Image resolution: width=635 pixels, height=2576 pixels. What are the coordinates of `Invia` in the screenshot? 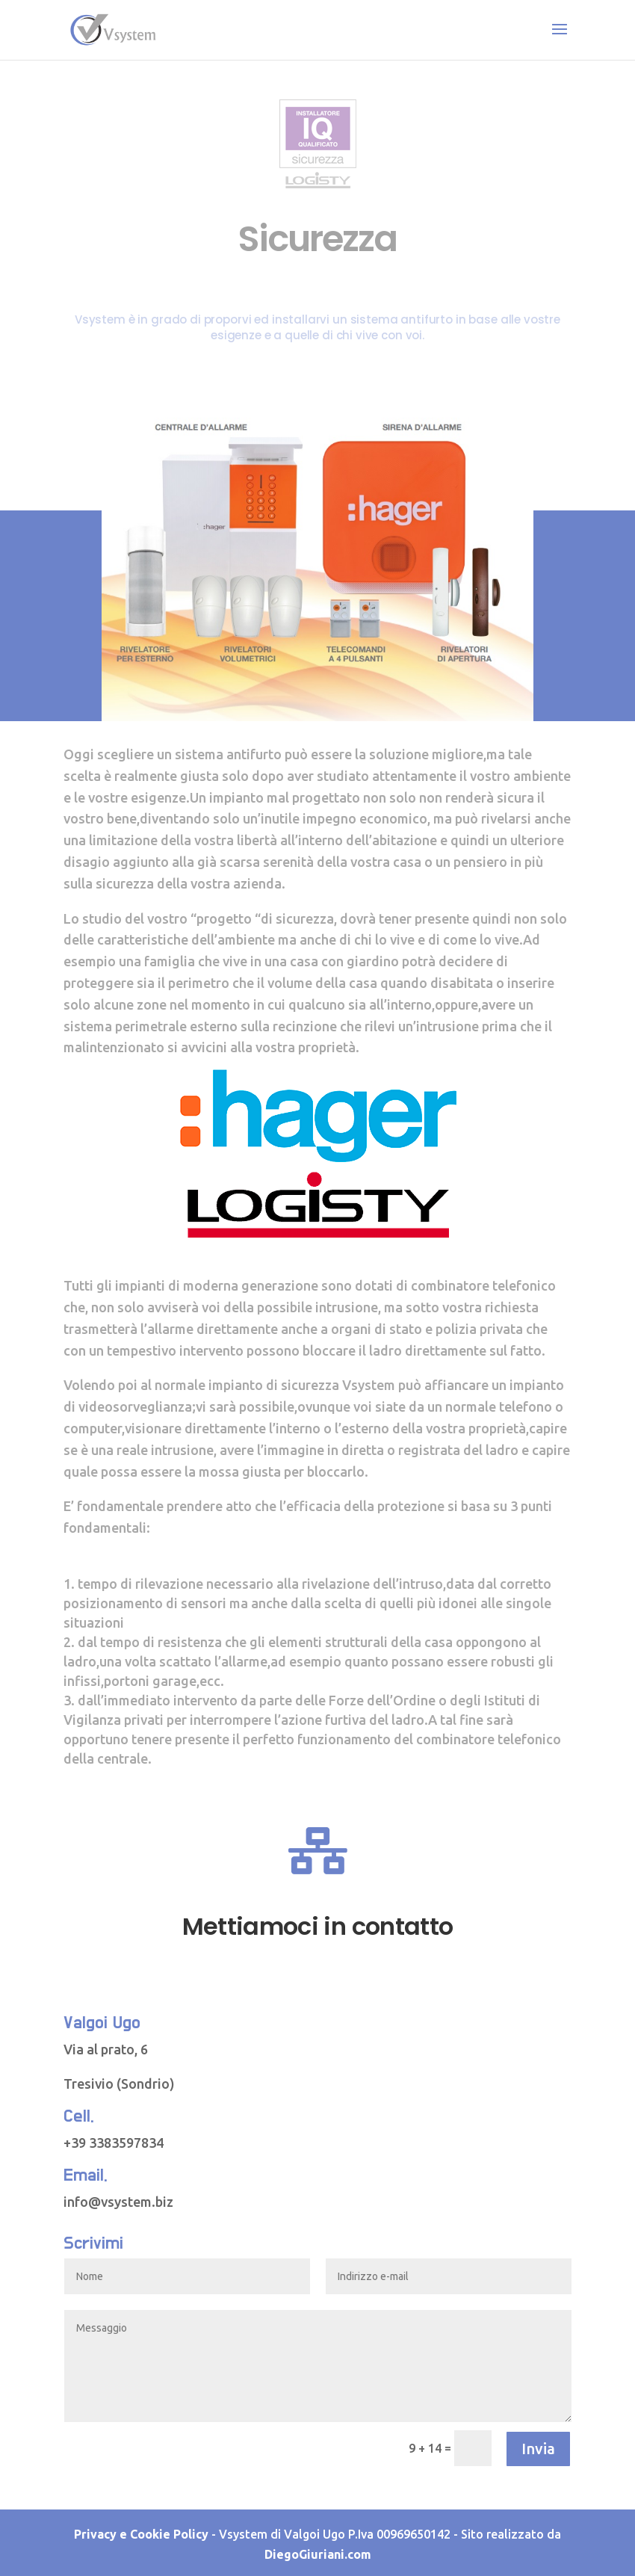 It's located at (538, 2448).